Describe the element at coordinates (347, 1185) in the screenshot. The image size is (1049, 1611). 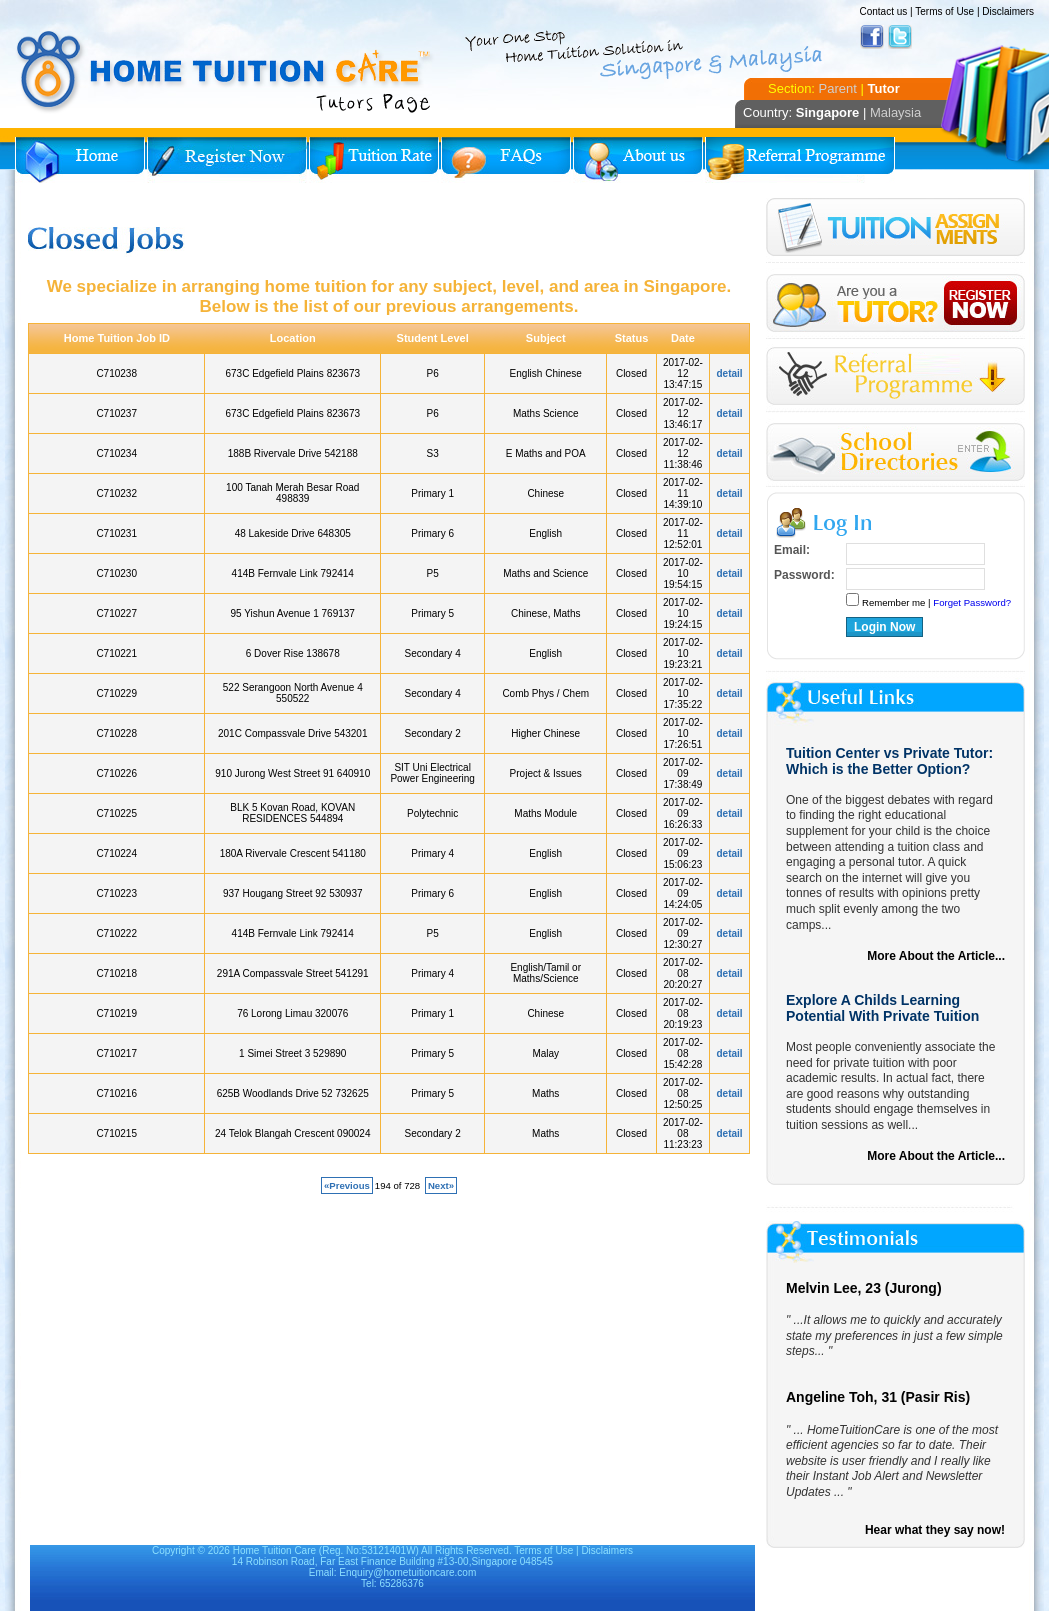
I see `«Previous` at that location.